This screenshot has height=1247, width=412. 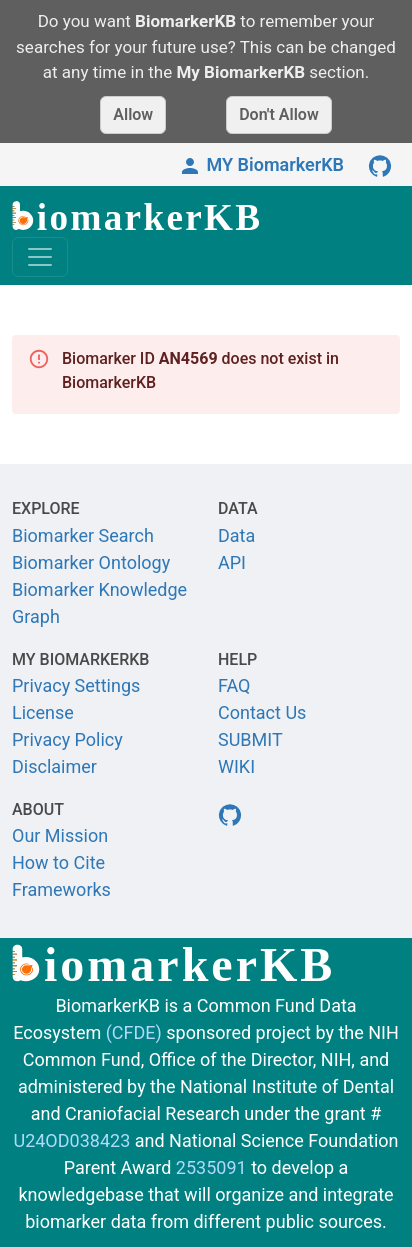 I want to click on WIKI, so click(x=236, y=766).